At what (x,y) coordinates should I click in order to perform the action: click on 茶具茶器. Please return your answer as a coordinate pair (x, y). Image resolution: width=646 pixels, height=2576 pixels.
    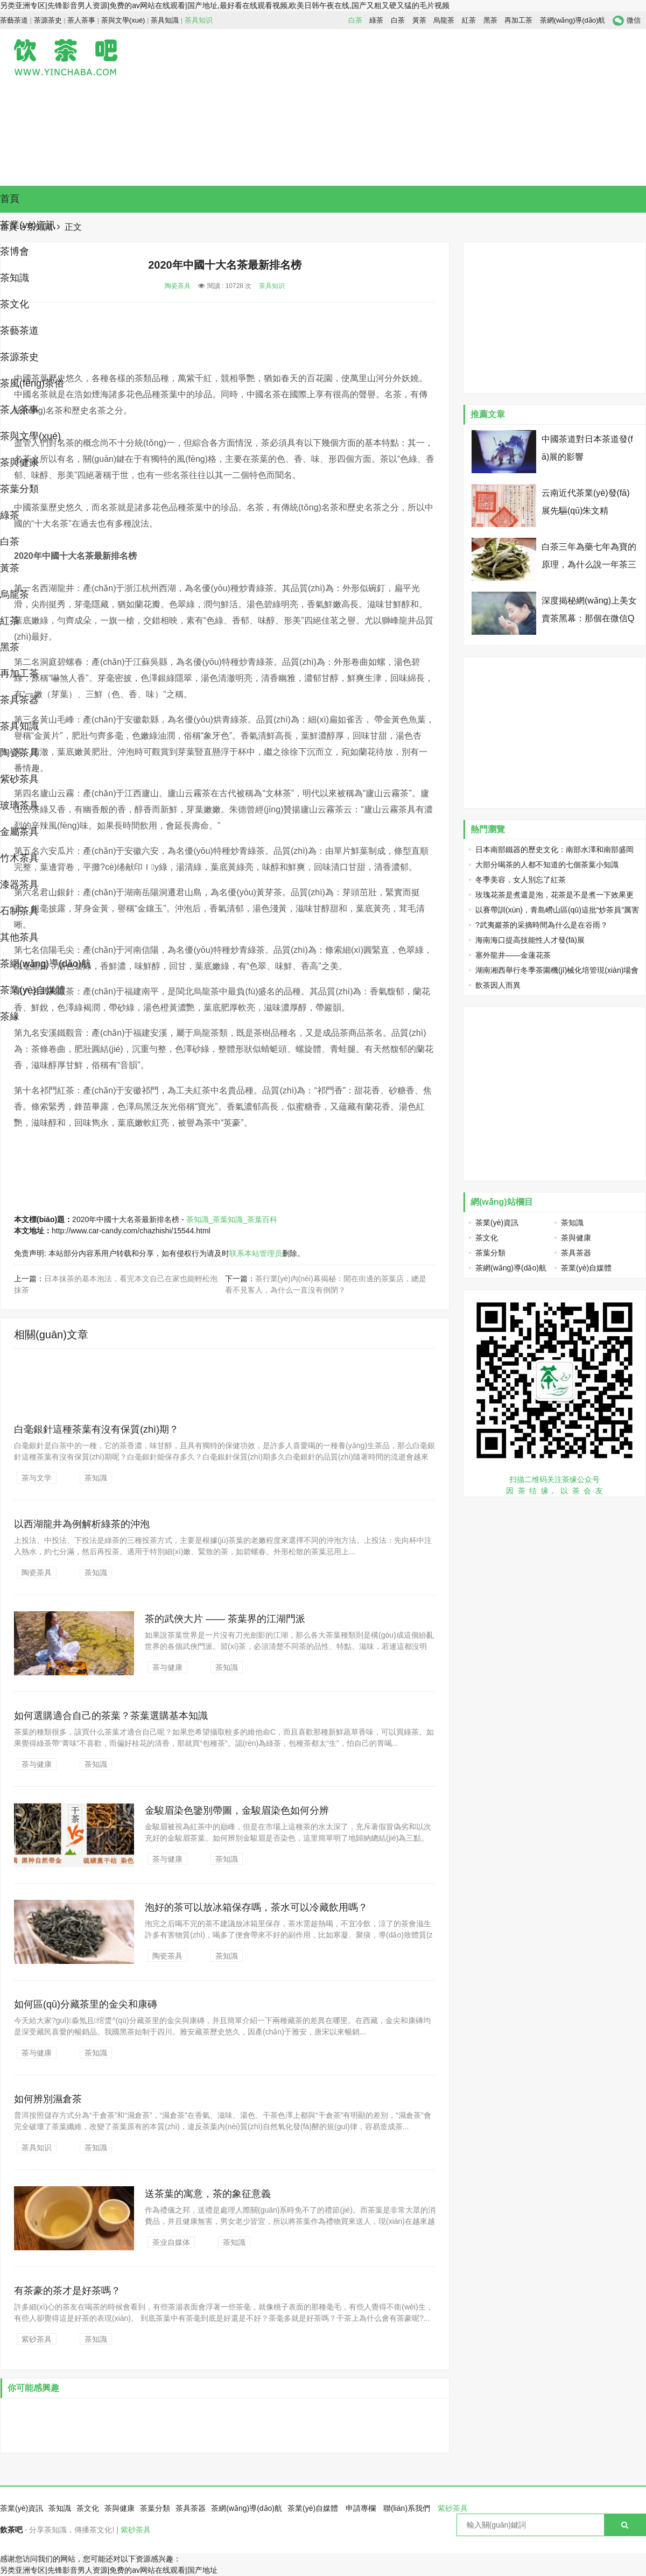
    Looking at the image, I should click on (19, 699).